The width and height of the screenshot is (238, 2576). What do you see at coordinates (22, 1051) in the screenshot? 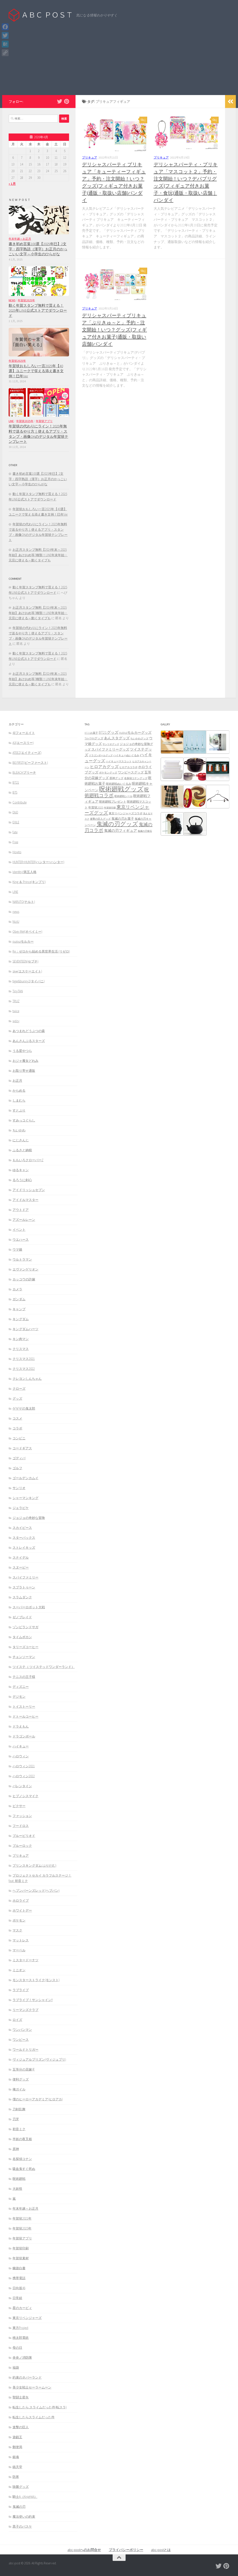
I see `うる星やつら` at bounding box center [22, 1051].